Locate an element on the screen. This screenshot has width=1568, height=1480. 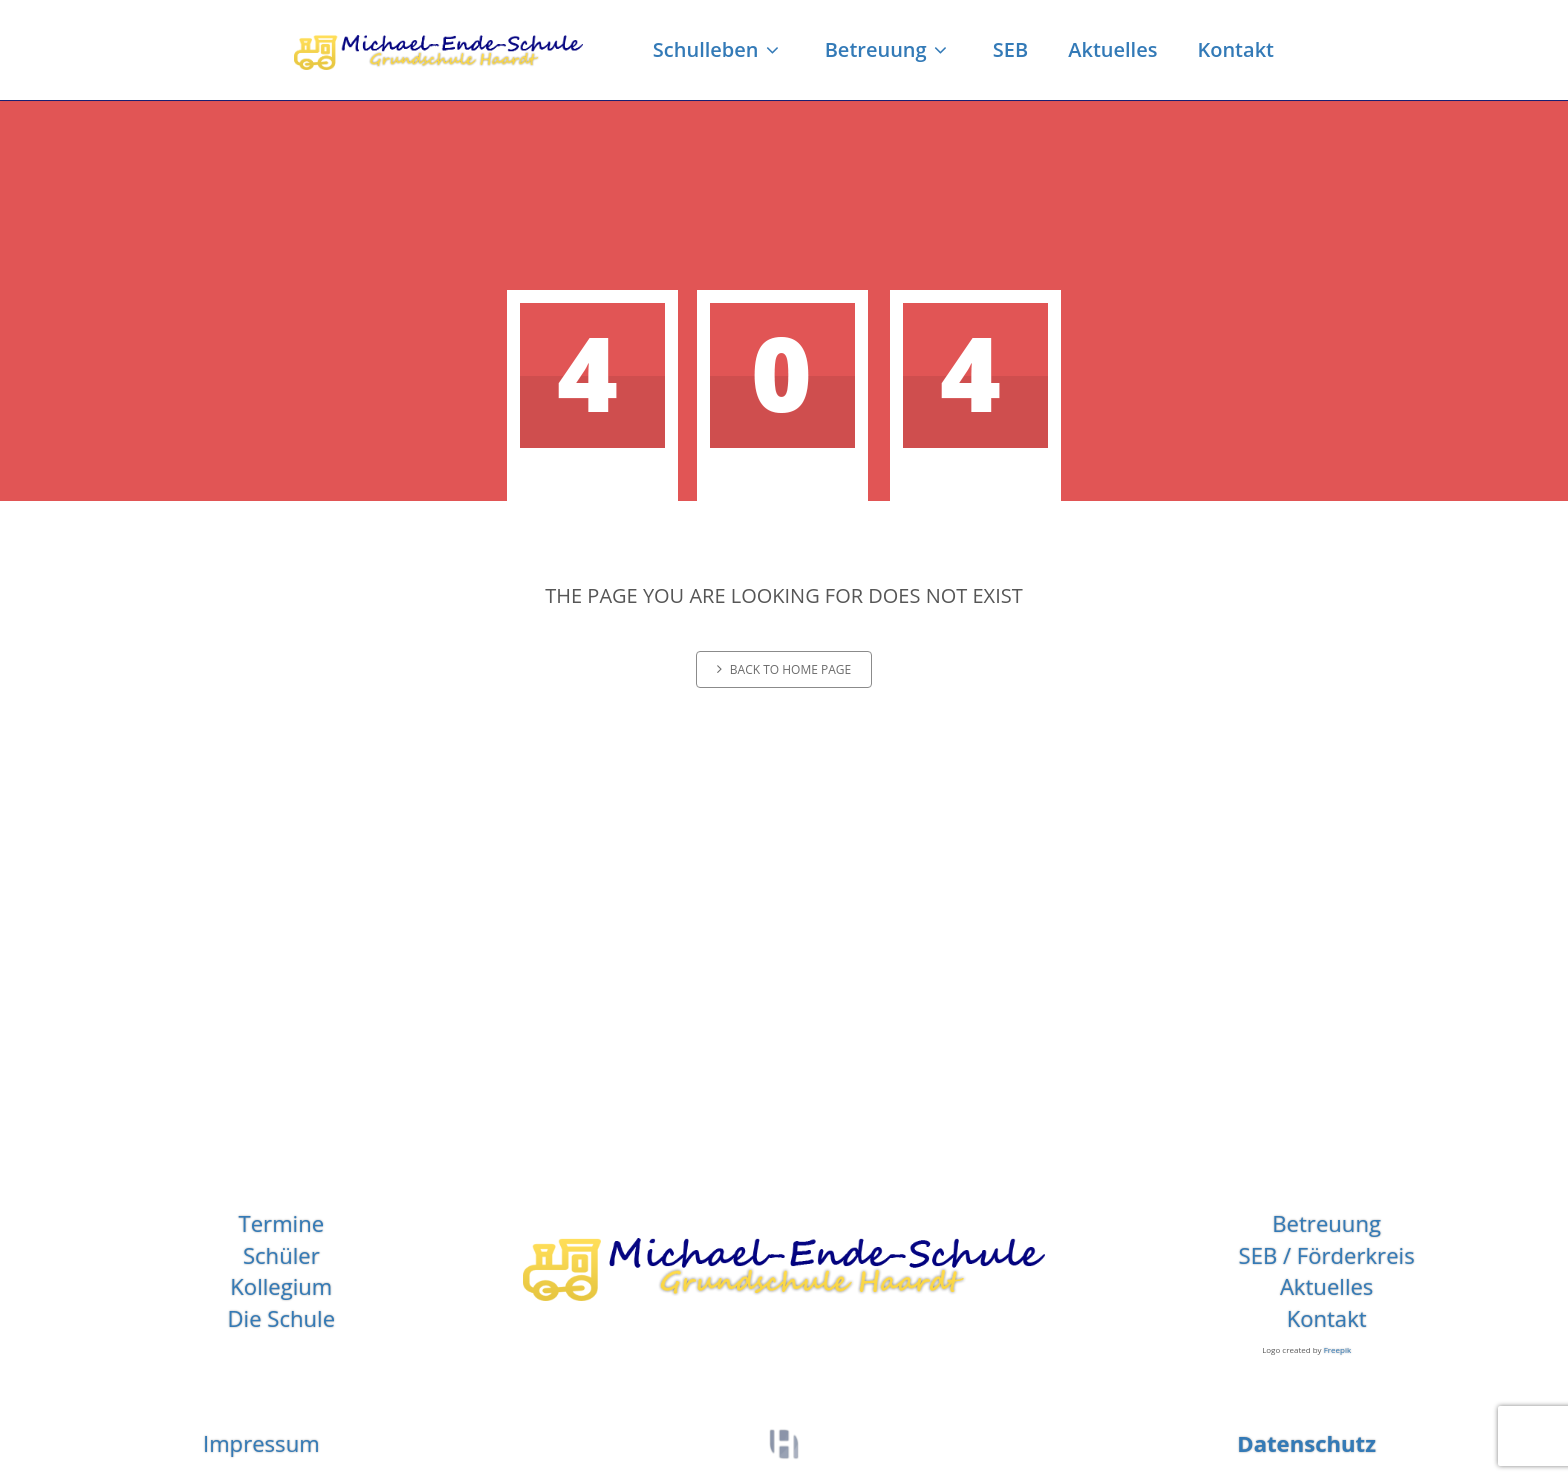
Freepik is located at coordinates (1338, 1349).